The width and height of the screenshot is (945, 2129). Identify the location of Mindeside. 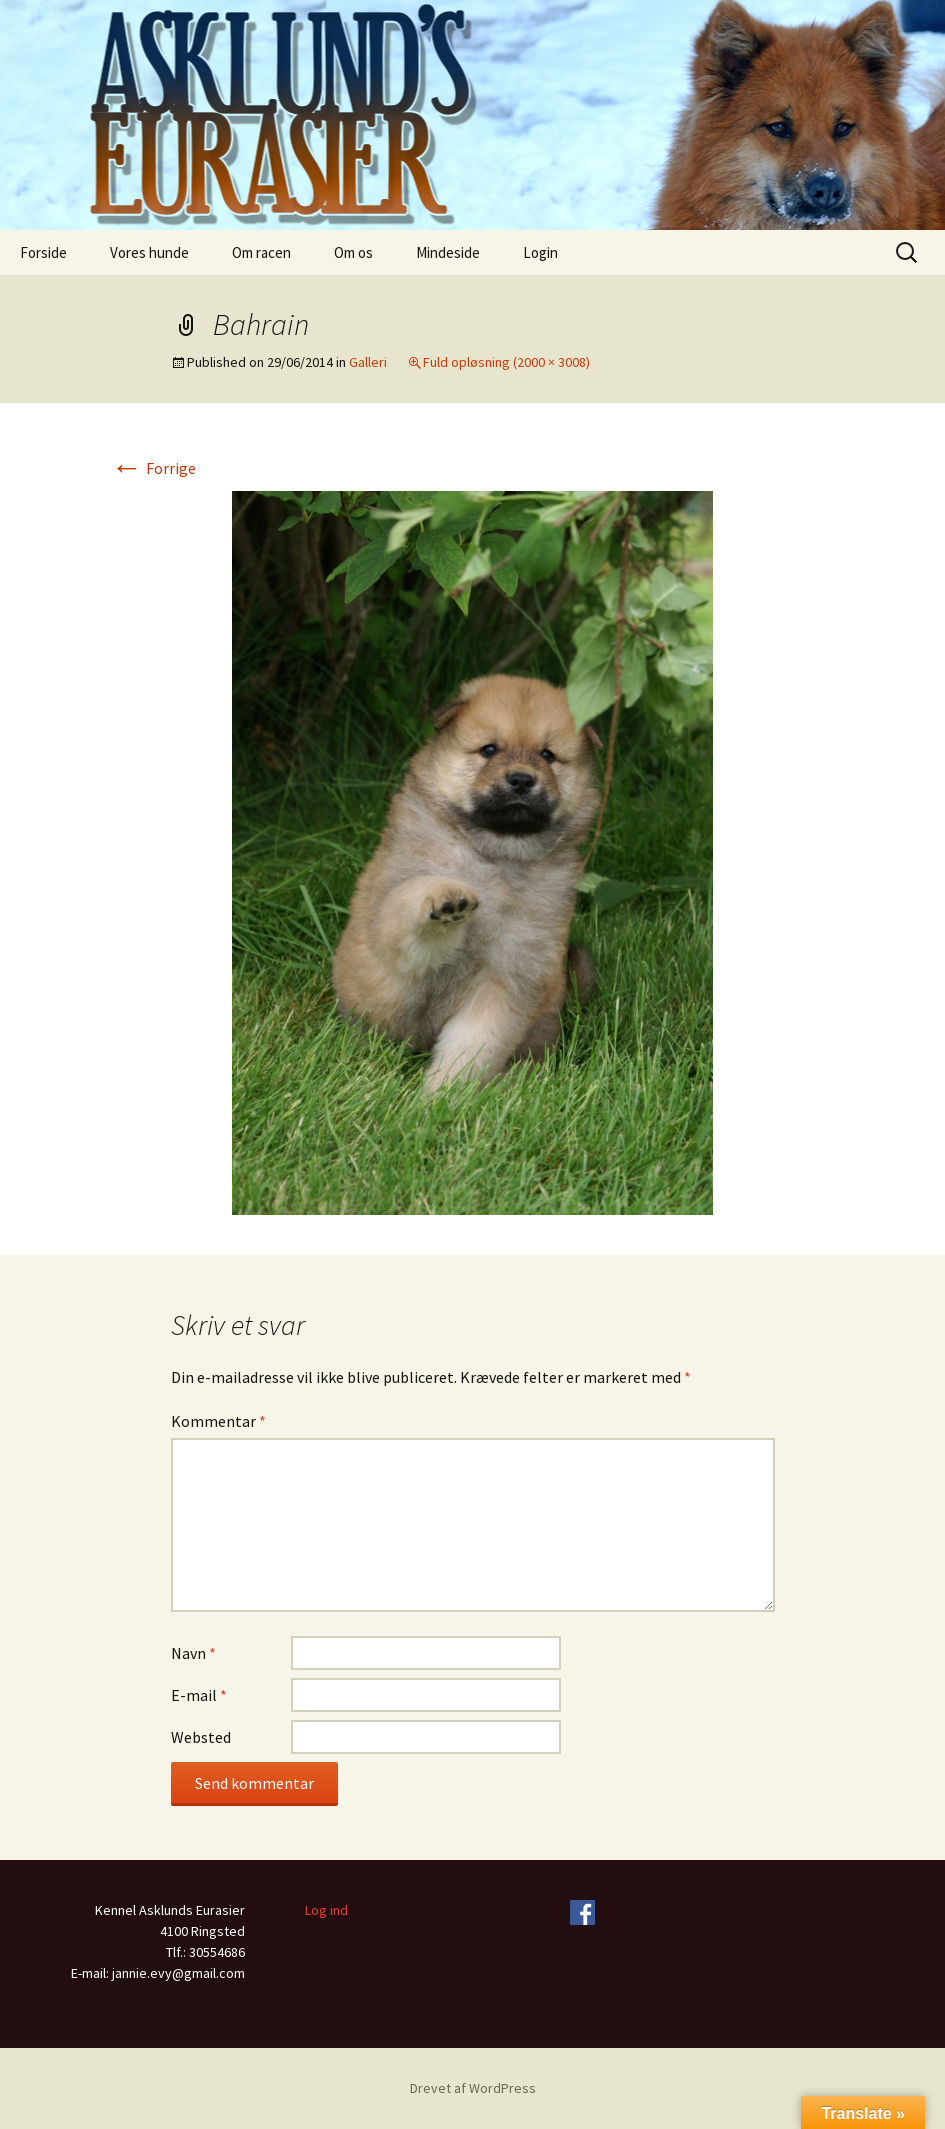
(448, 252).